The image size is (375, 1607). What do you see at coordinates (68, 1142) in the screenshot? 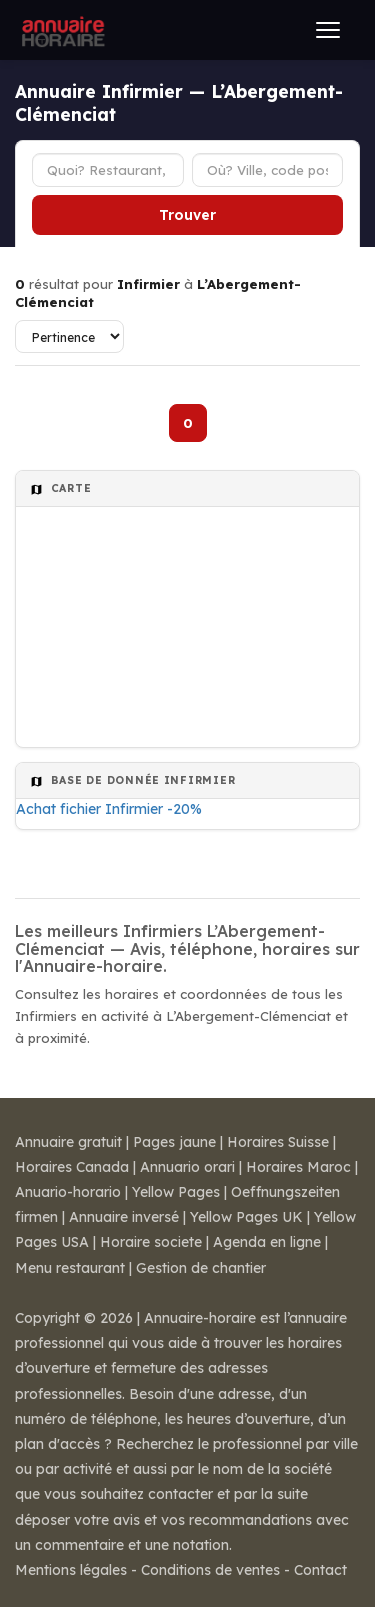
I see `Annuaire gratuit` at bounding box center [68, 1142].